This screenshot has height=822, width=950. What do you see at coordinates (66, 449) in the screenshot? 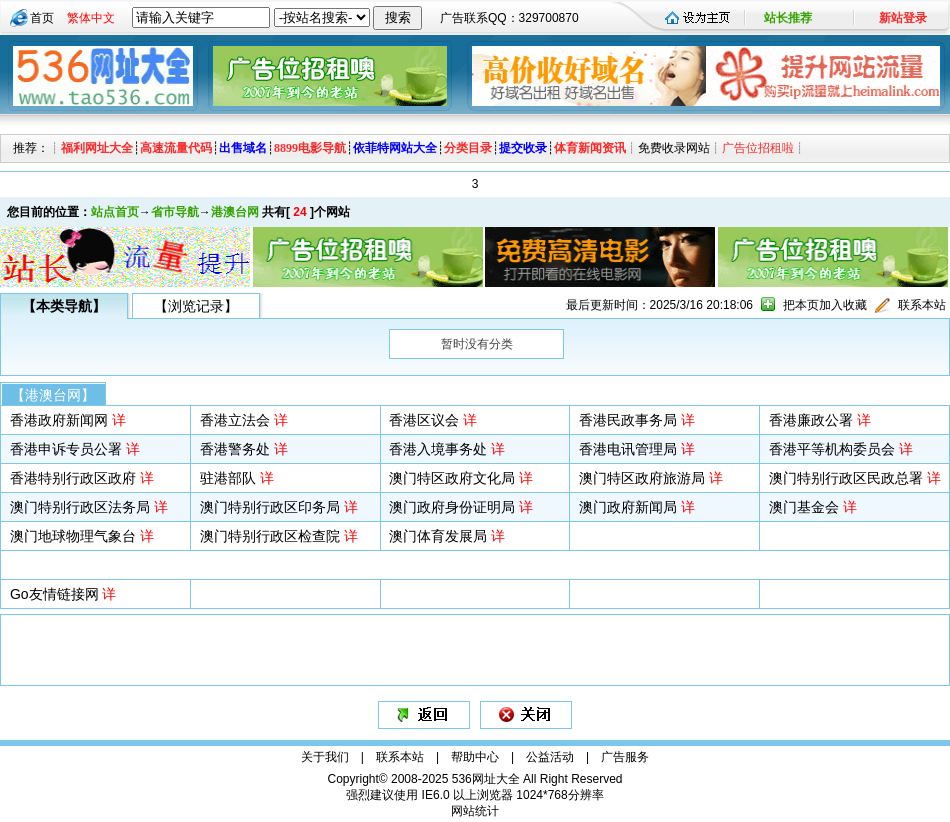
I see `香港申诉专员公署` at bounding box center [66, 449].